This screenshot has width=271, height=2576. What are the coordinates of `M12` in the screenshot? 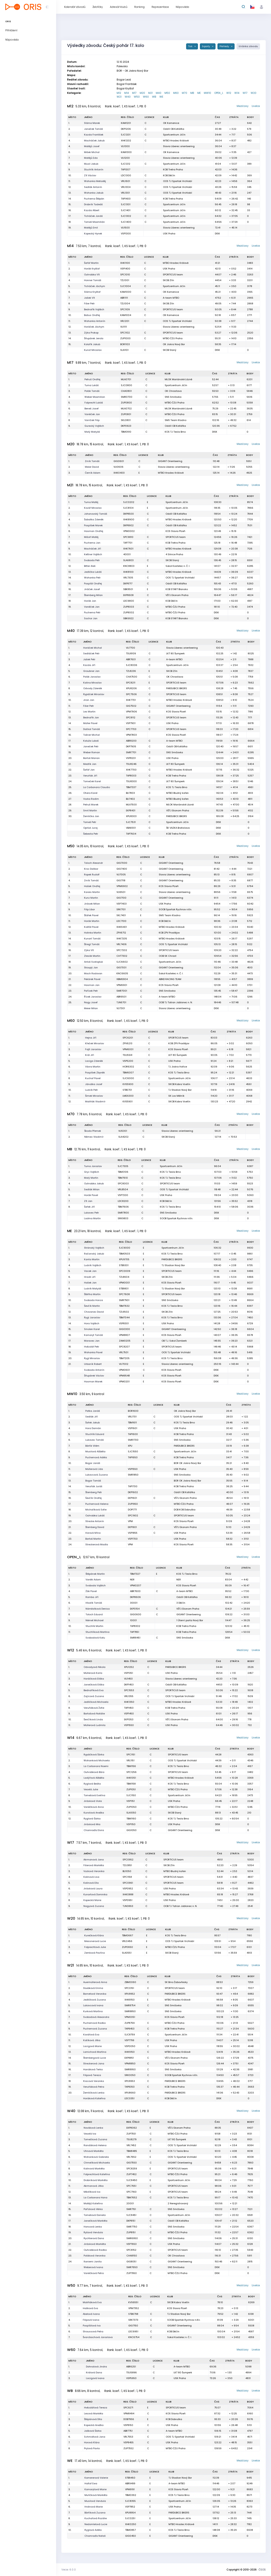 It's located at (119, 93).